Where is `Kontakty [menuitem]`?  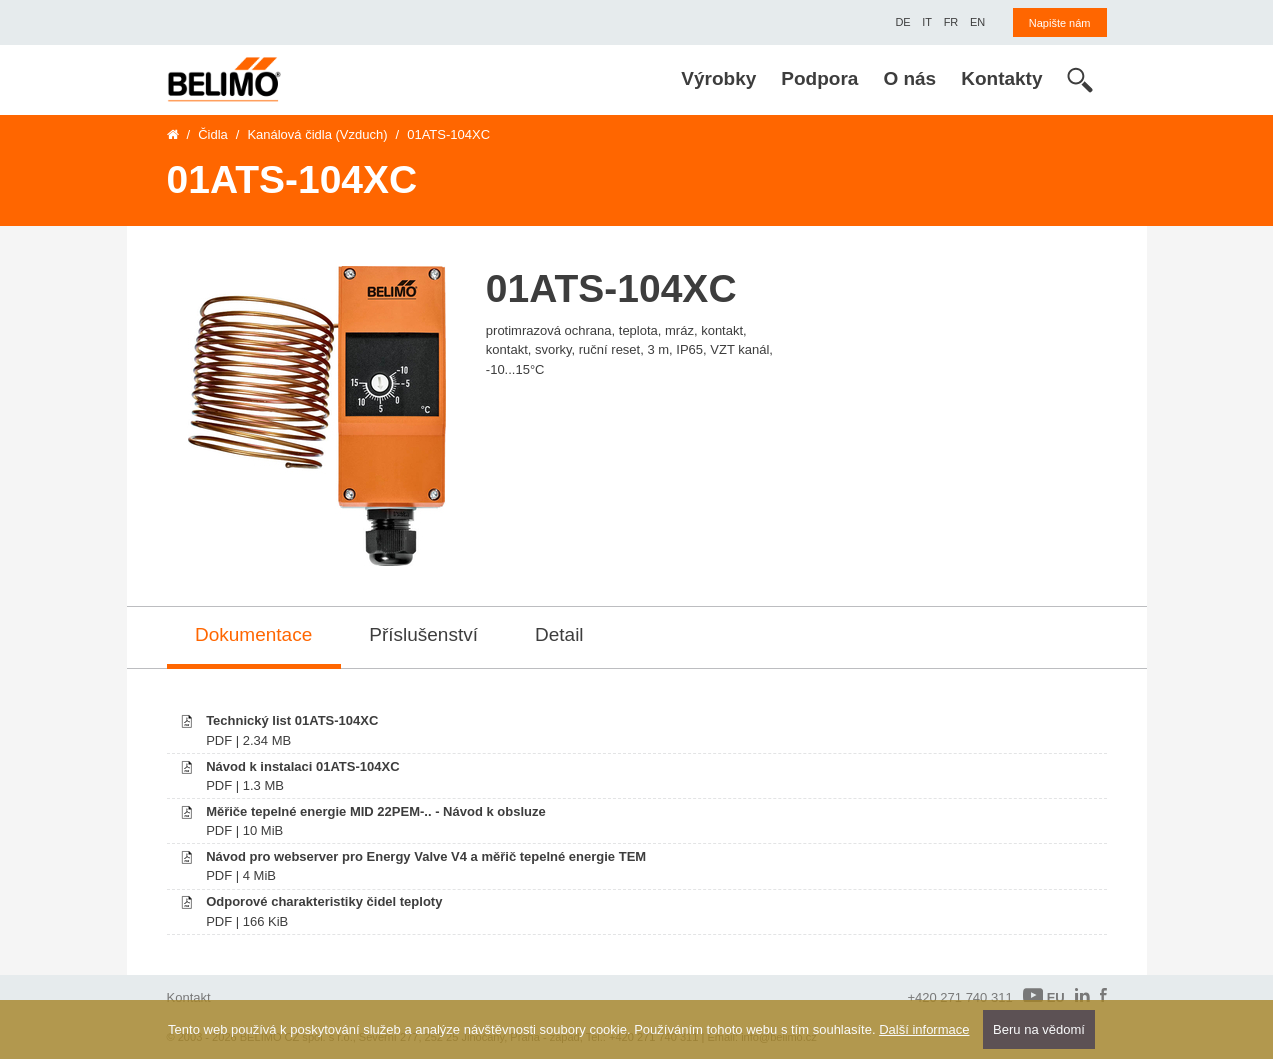
Kontakty [menuitem] is located at coordinates (1001, 78).